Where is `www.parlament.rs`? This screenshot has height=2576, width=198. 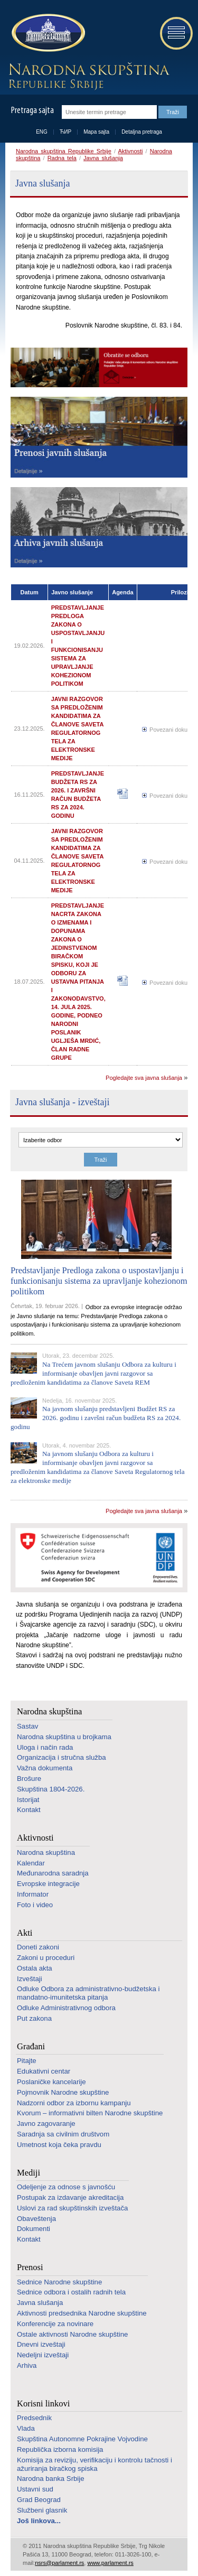
www.parlament.rs is located at coordinates (110, 2563).